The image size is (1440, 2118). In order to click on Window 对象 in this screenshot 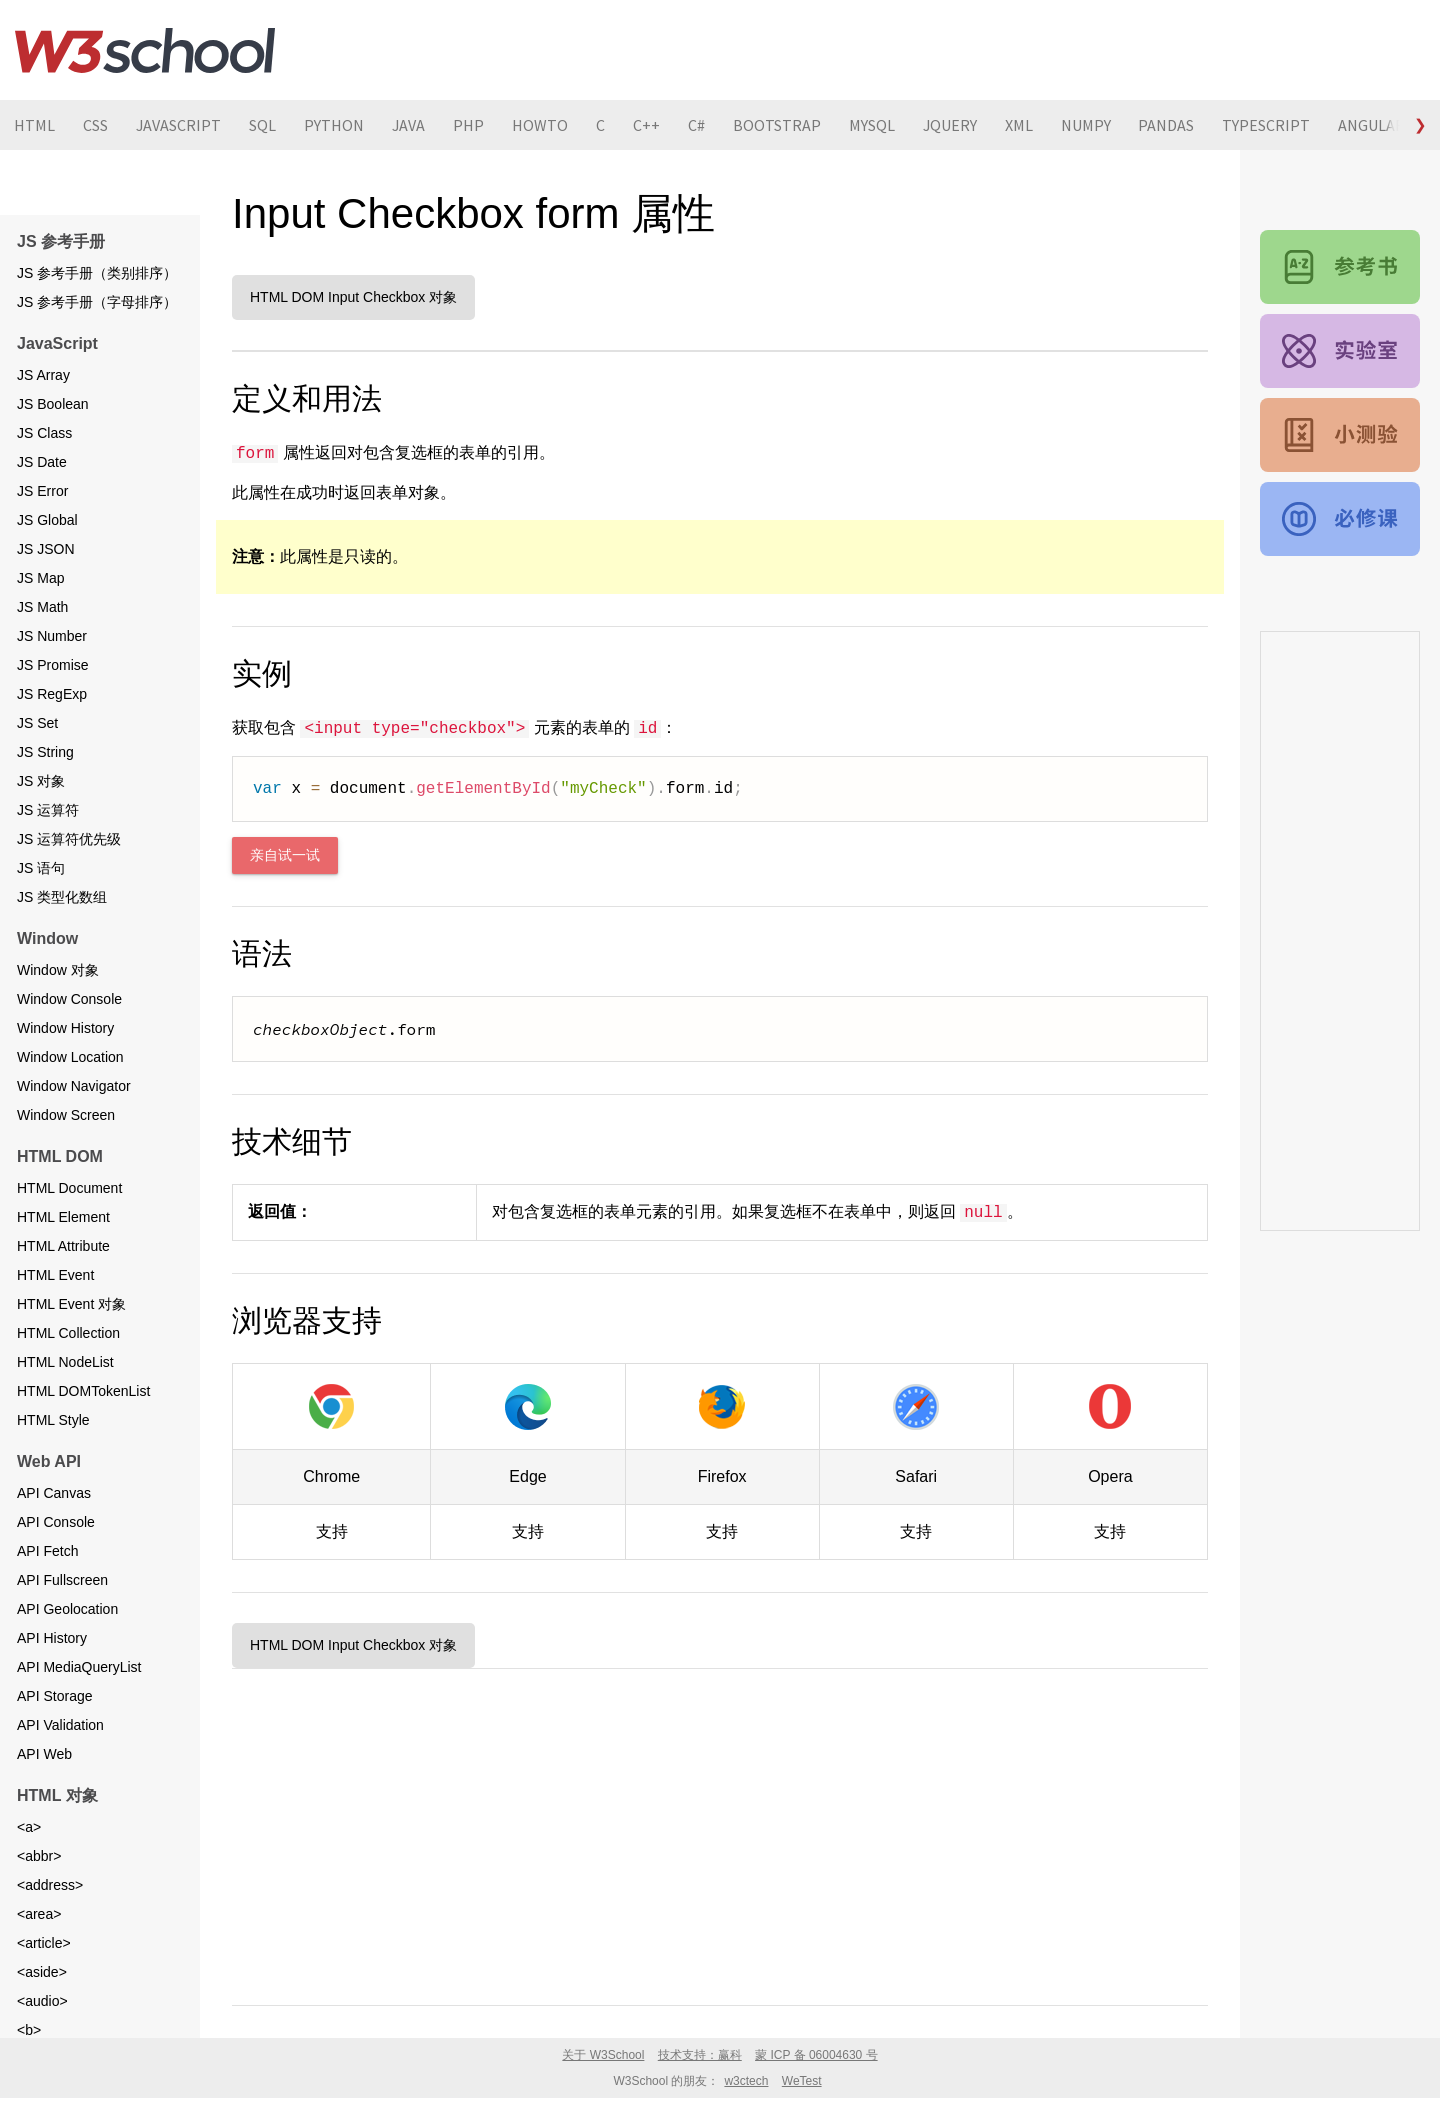, I will do `click(58, 970)`.